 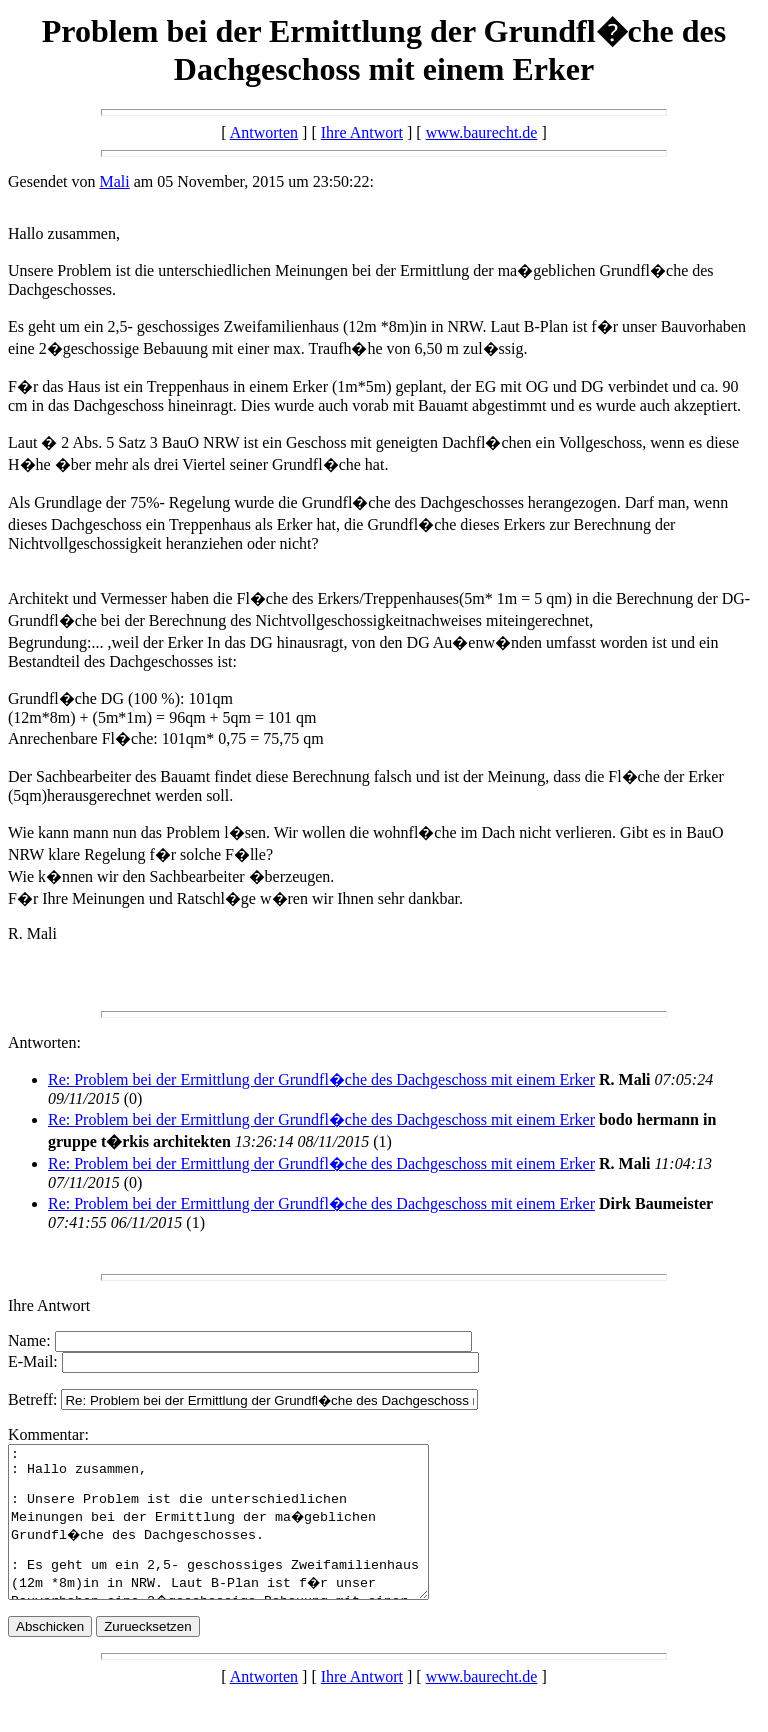 I want to click on Mali, so click(x=115, y=181).